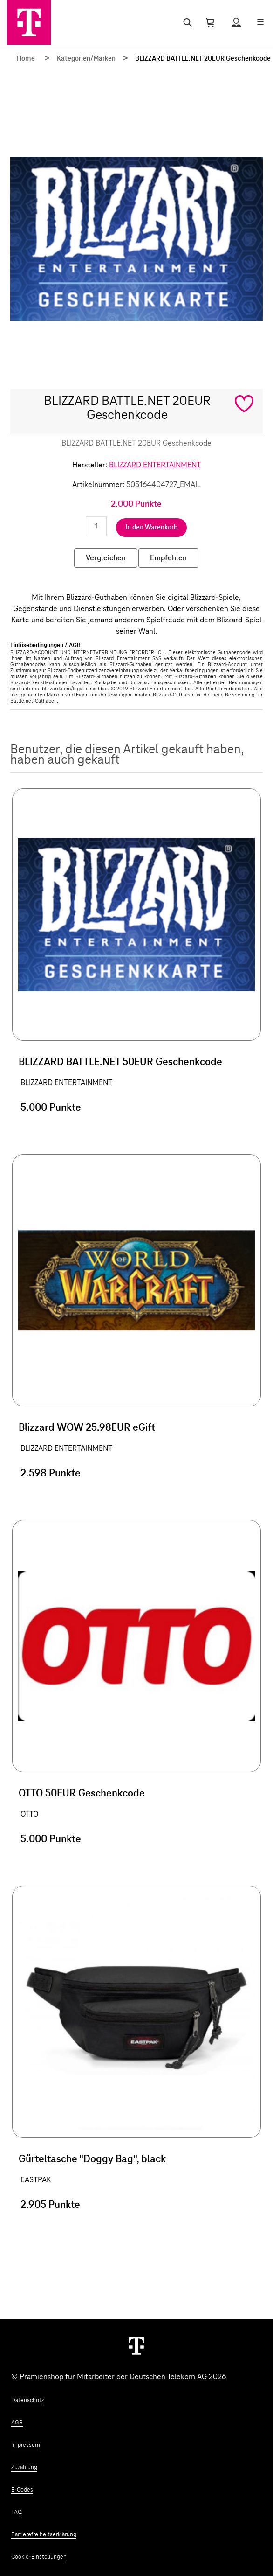  Describe the element at coordinates (155, 465) in the screenshot. I see `BLIZZARD ENTERTAINMENT` at that location.